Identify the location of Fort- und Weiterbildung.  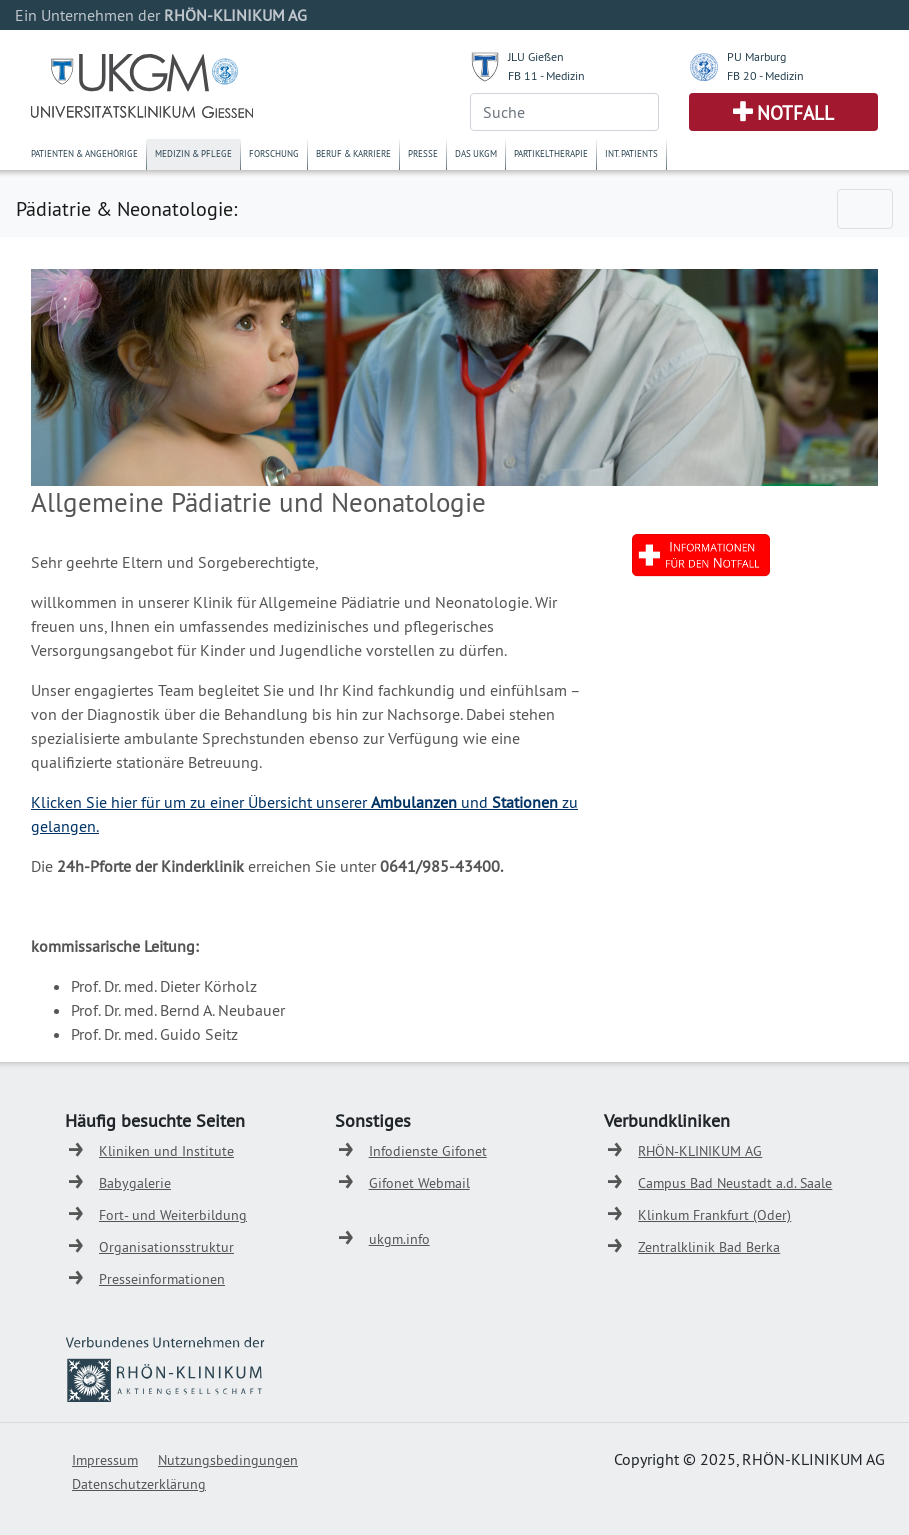
(173, 1215).